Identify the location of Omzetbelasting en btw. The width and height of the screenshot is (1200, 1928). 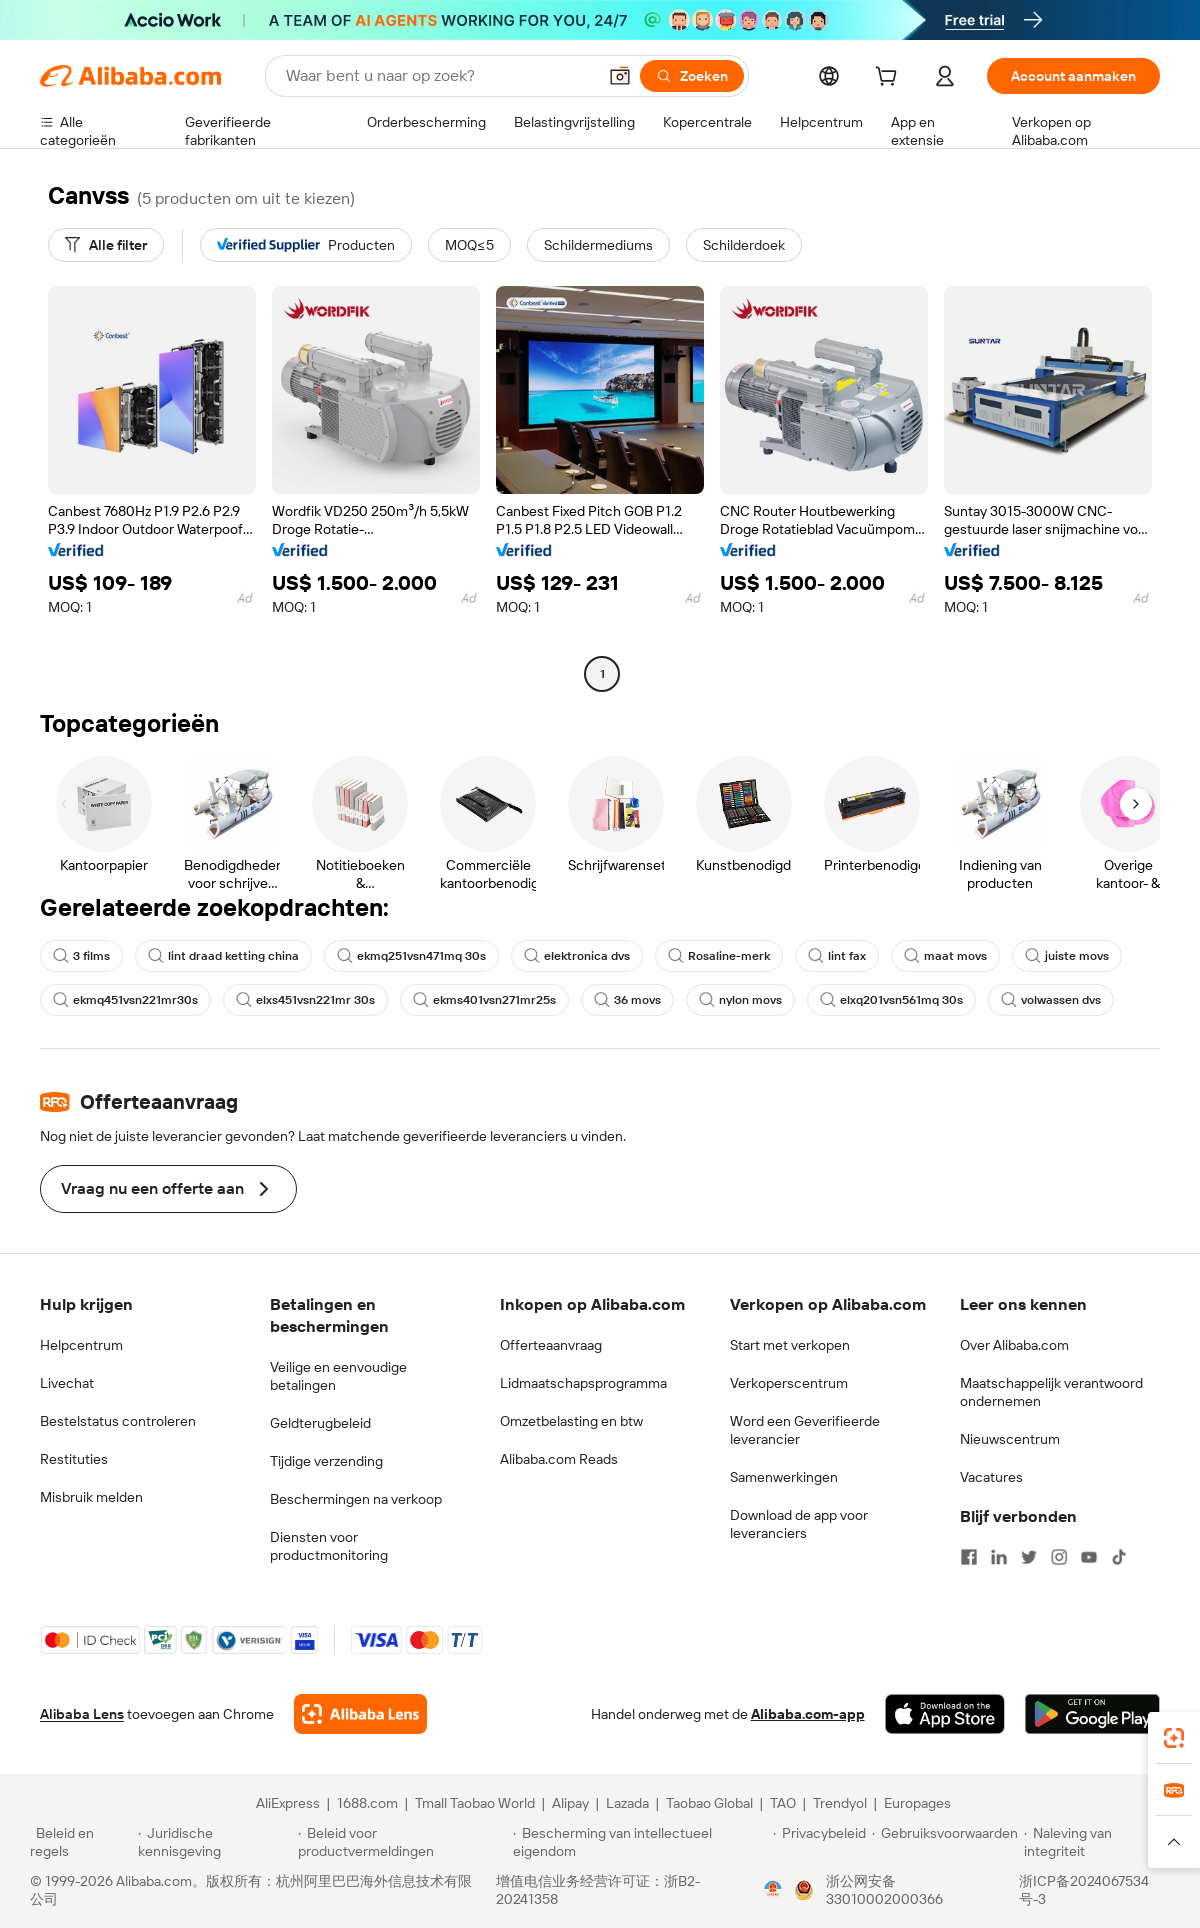
(571, 1421).